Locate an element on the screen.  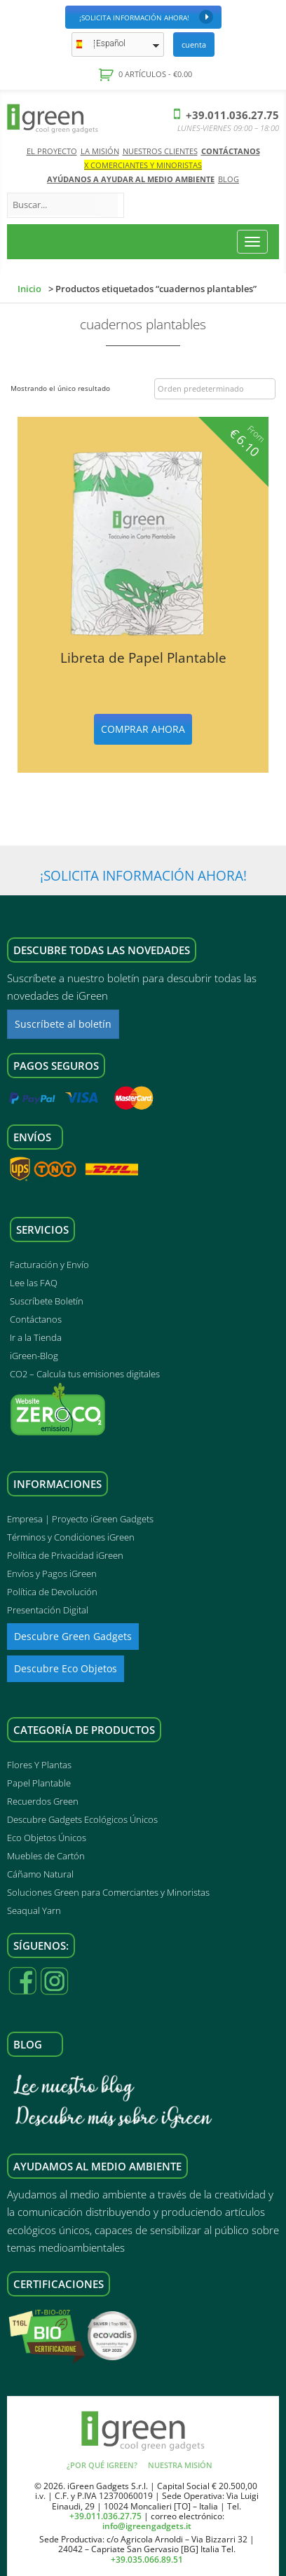
+39.035.066.89.51 is located at coordinates (147, 2559).